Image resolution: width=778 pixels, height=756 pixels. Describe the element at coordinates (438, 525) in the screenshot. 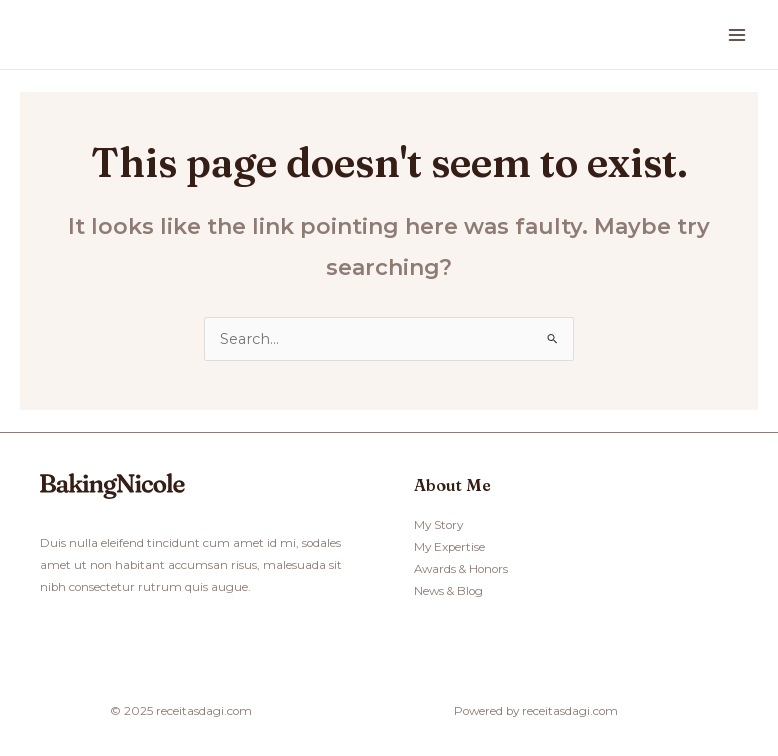

I see `My Story` at that location.